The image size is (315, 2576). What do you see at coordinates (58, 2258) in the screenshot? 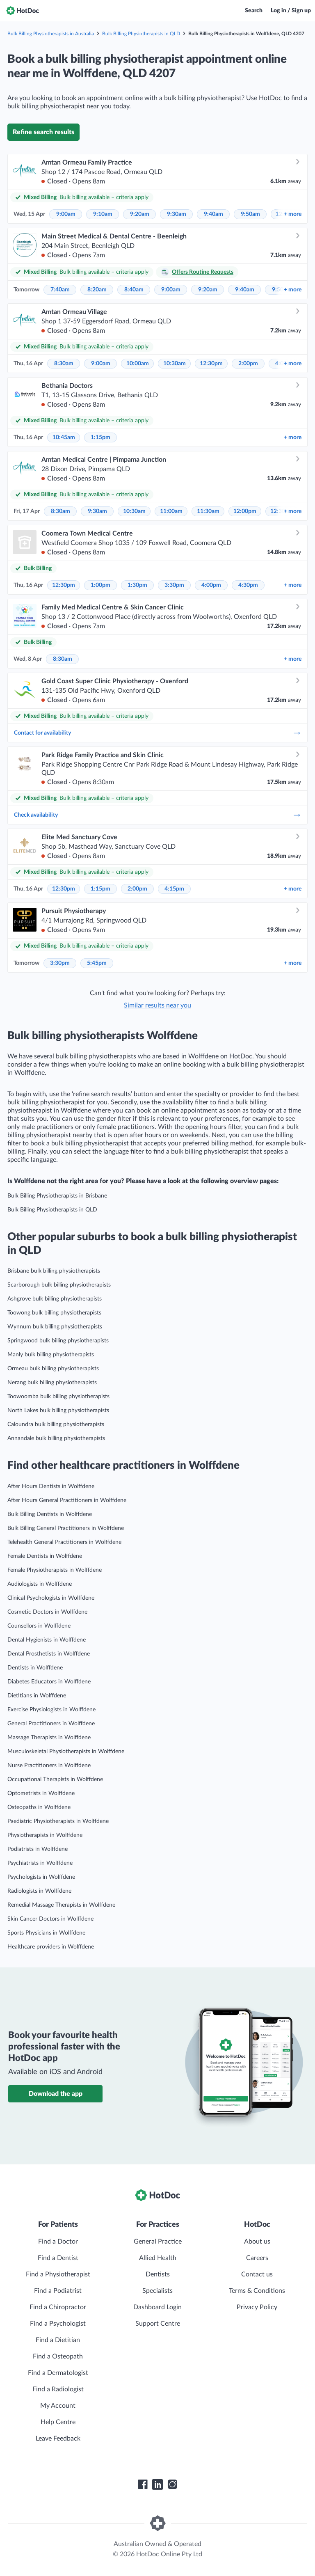
I see `Find a Dentist` at bounding box center [58, 2258].